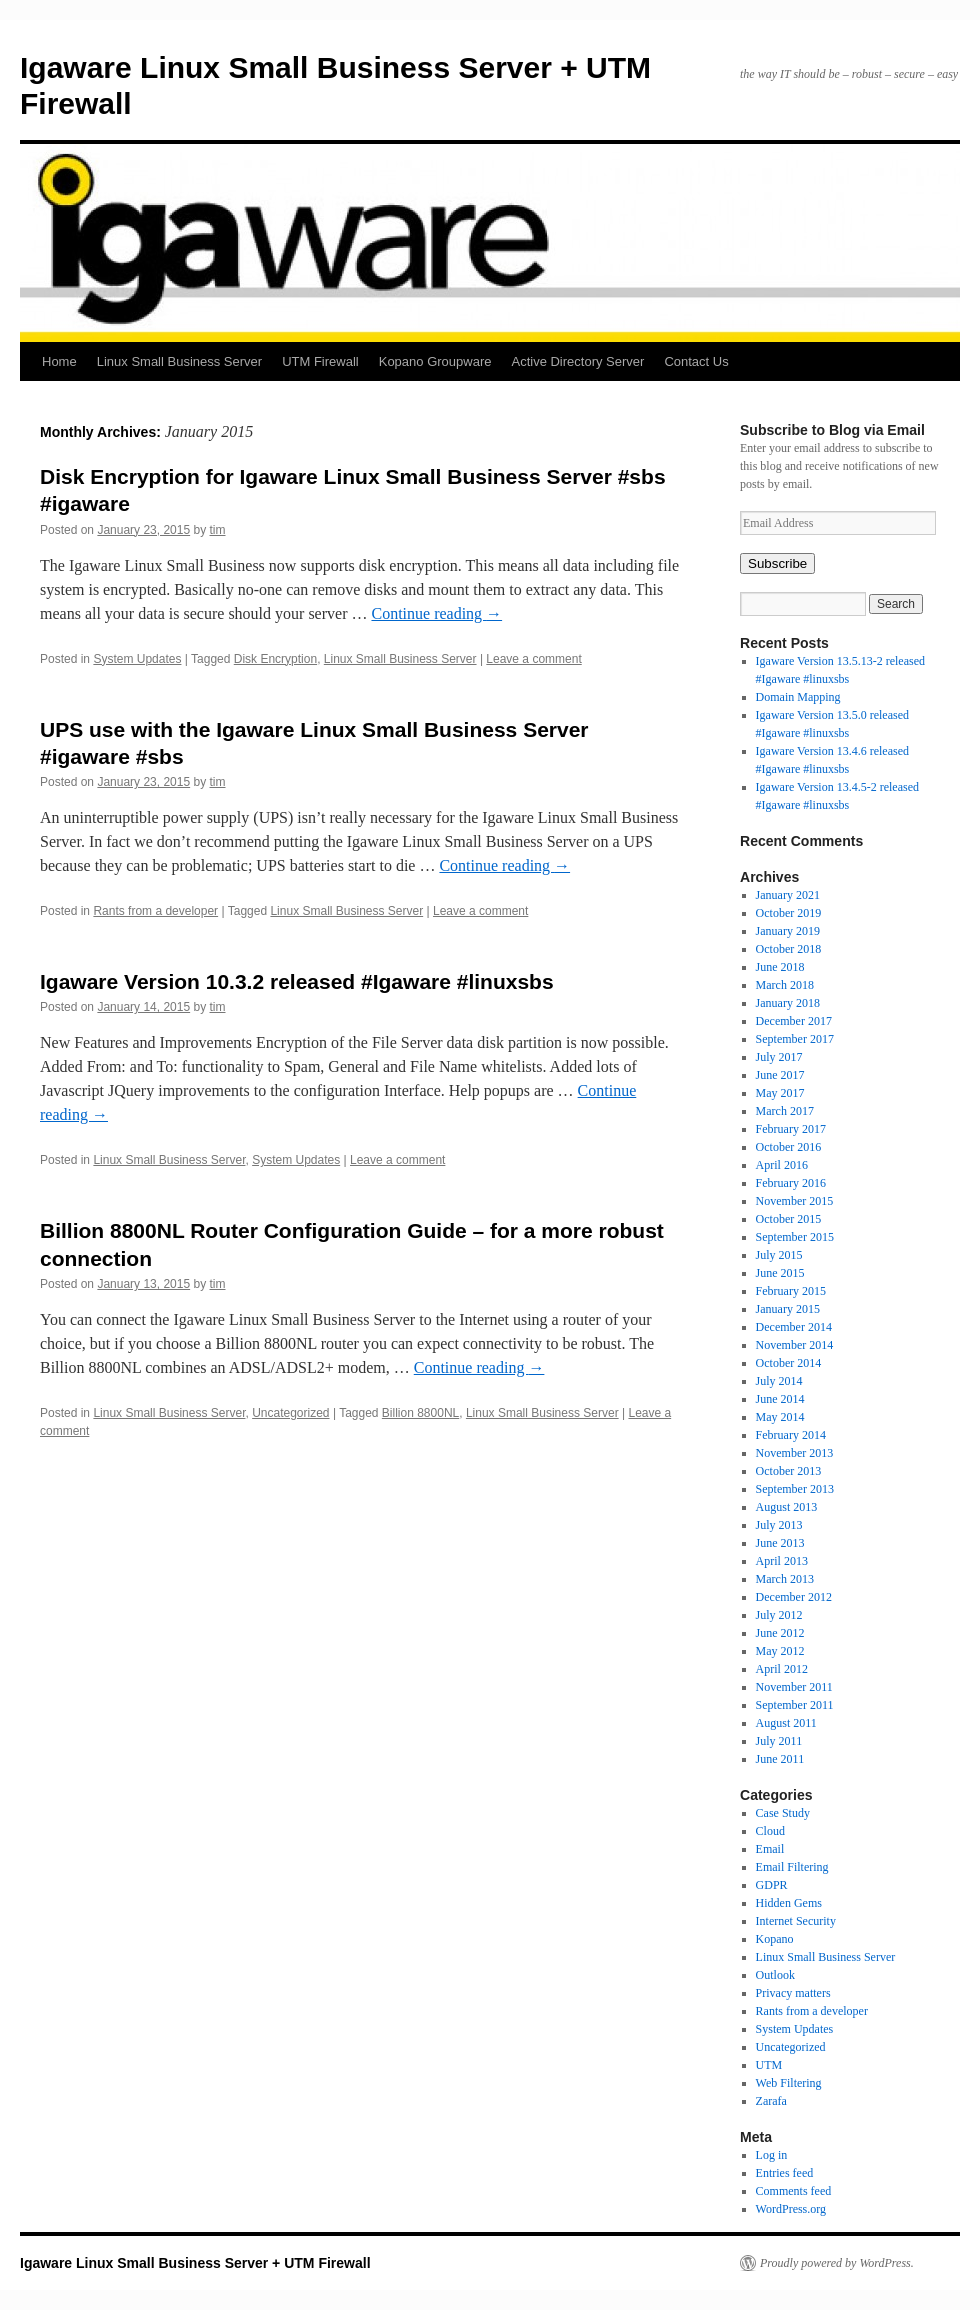 The width and height of the screenshot is (980, 2310). What do you see at coordinates (275, 659) in the screenshot?
I see `Disk Encryption` at bounding box center [275, 659].